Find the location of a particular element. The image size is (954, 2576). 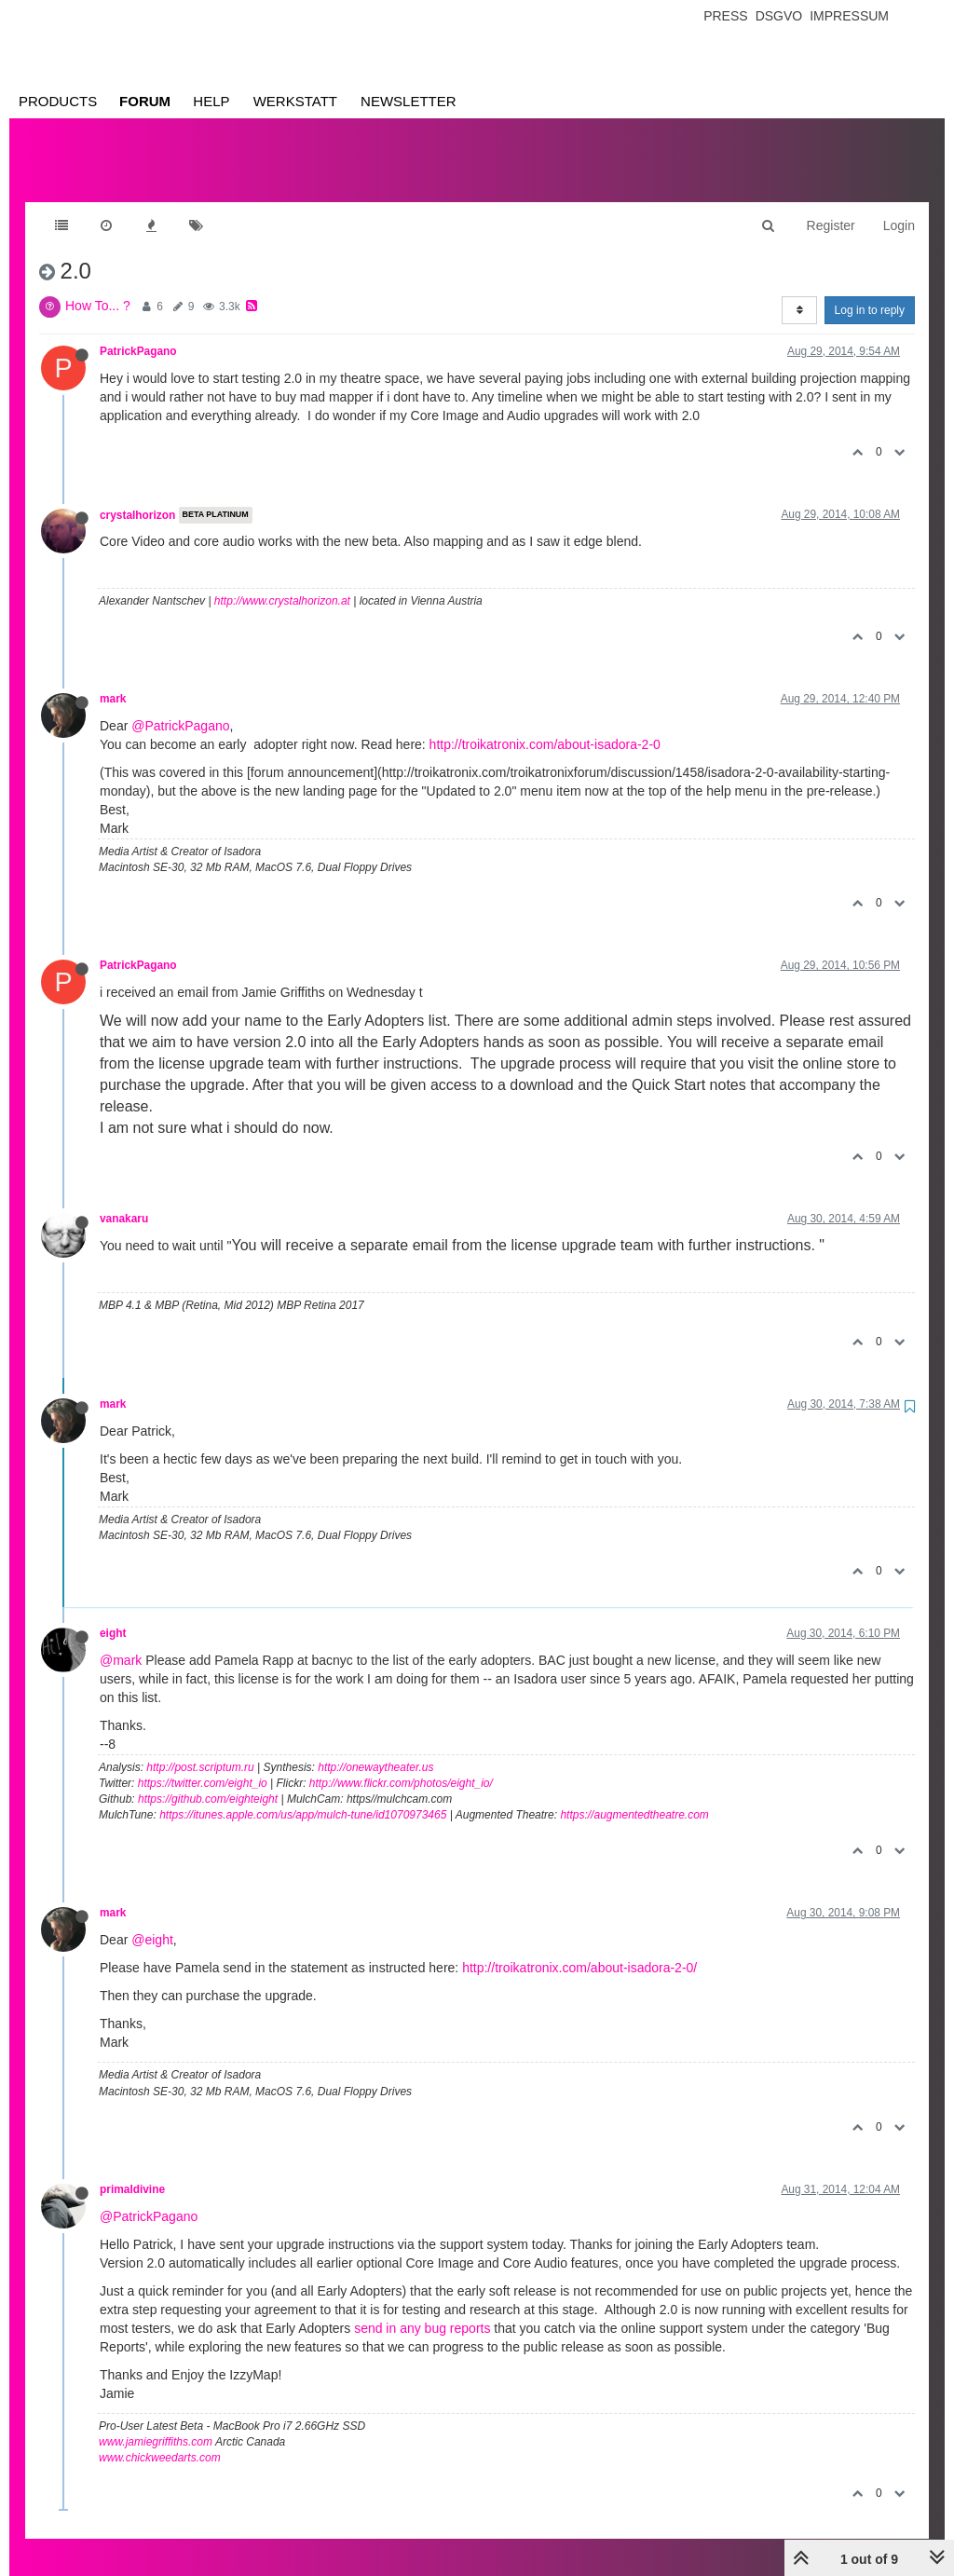

Werkstatt is located at coordinates (295, 101).